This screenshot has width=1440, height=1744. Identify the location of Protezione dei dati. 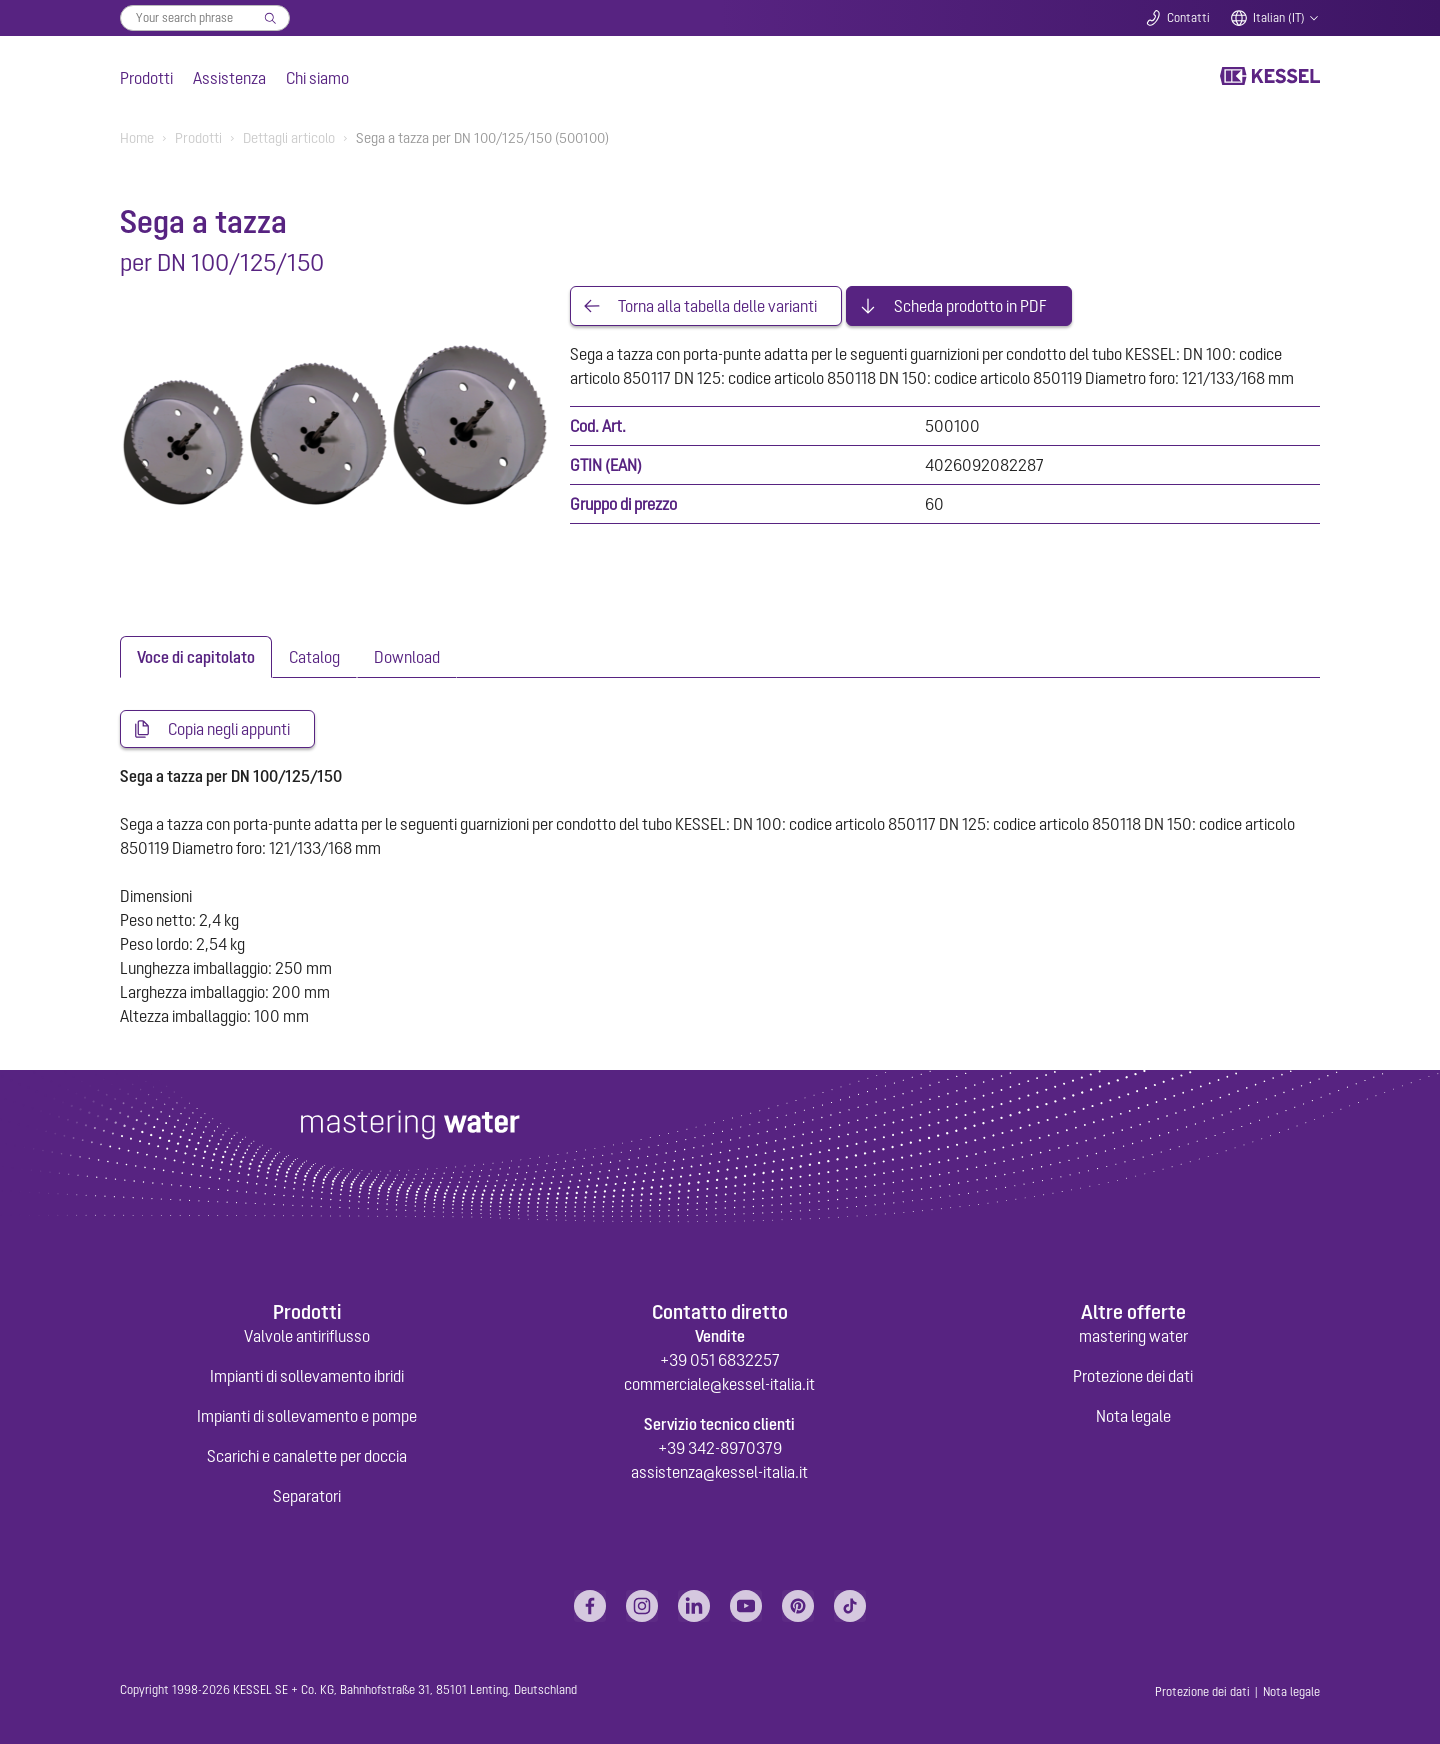
(1133, 1376).